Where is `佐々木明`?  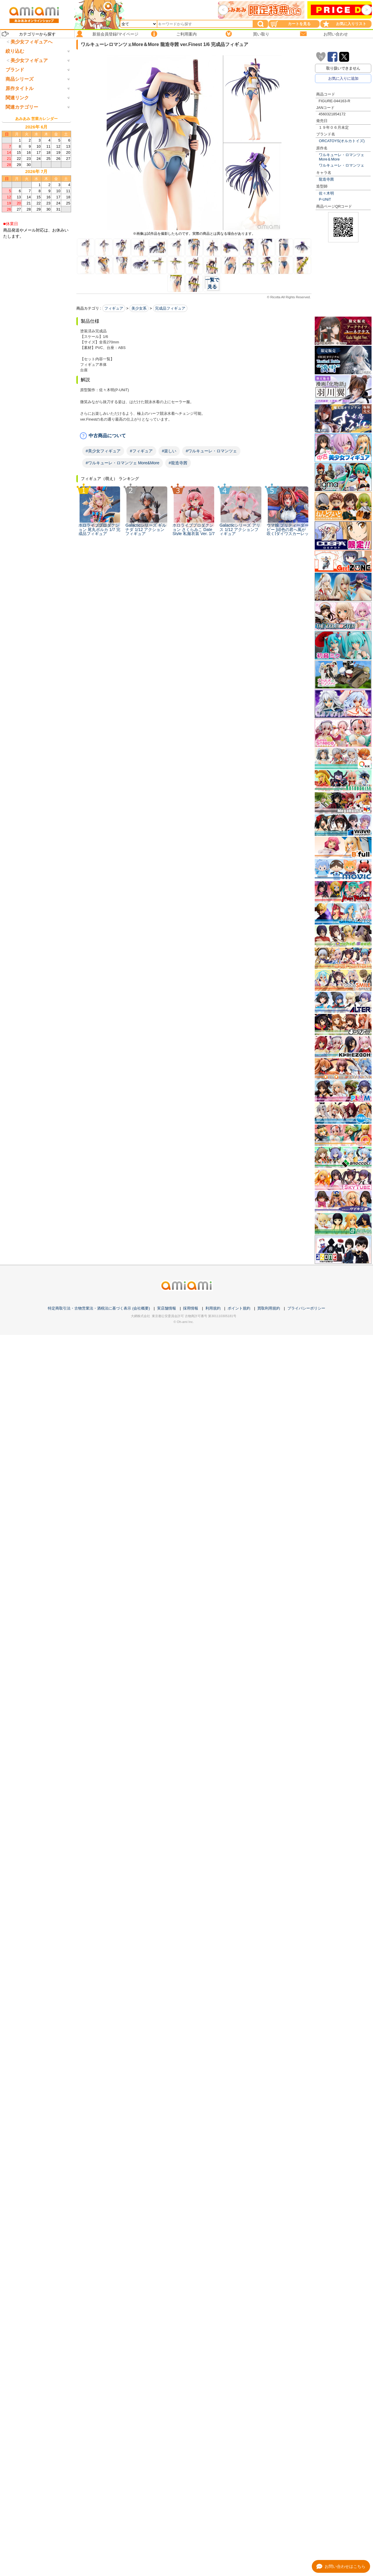 佐々木明 is located at coordinates (326, 193).